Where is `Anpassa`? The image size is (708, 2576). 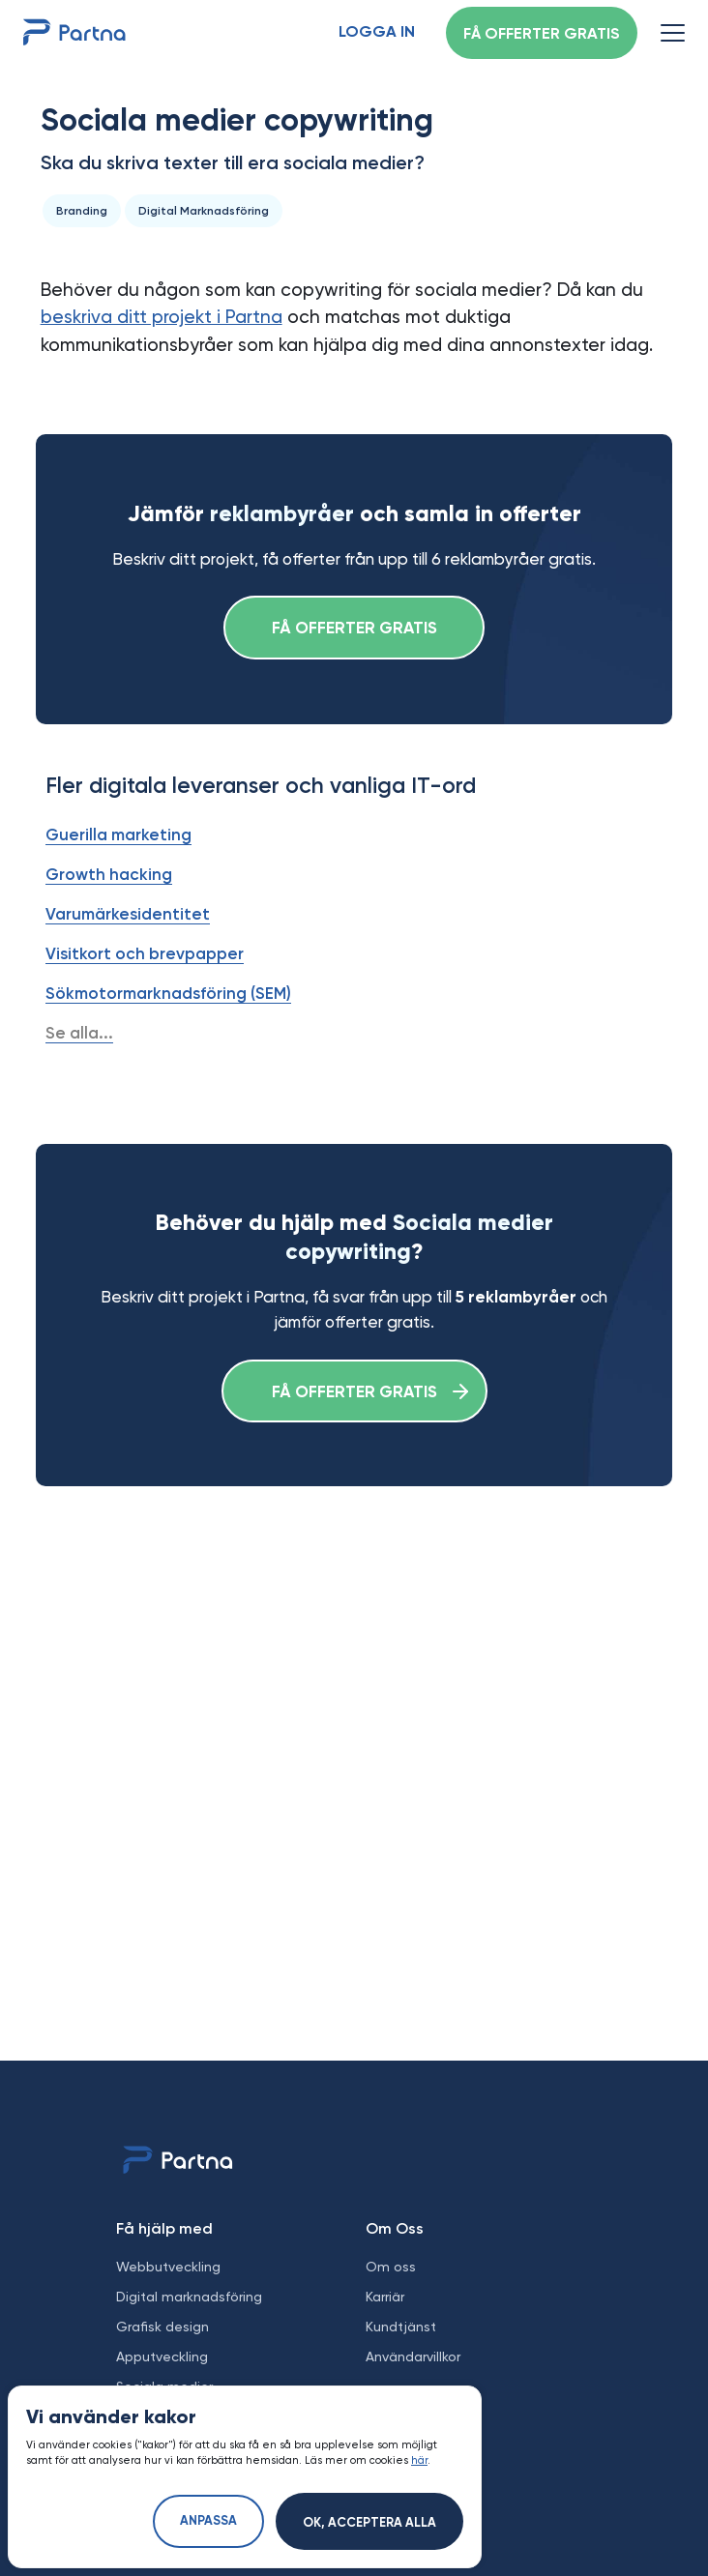
Anpassa is located at coordinates (208, 2521).